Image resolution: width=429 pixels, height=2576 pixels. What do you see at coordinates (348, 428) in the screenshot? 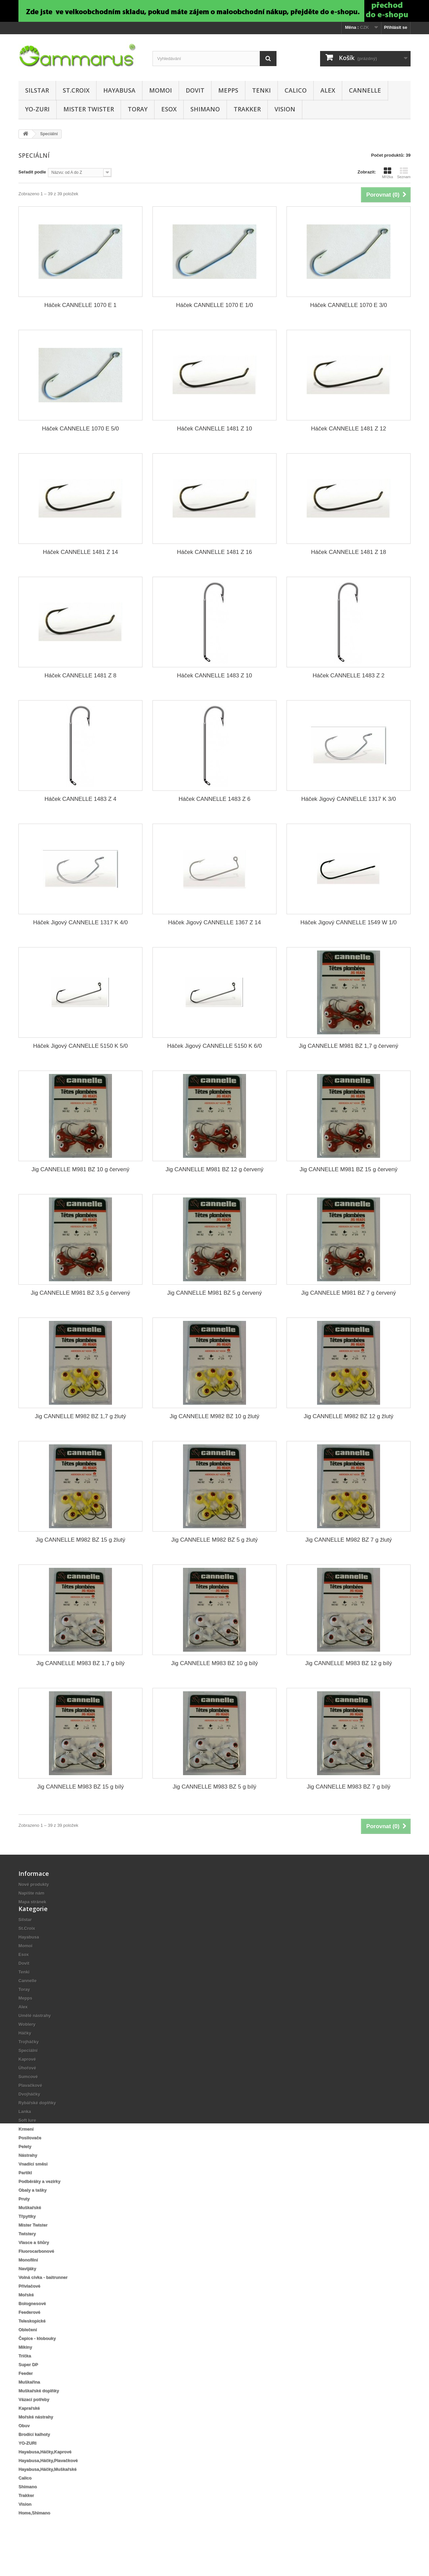
I see `Háček CANNELLE 1481 Z 12` at bounding box center [348, 428].